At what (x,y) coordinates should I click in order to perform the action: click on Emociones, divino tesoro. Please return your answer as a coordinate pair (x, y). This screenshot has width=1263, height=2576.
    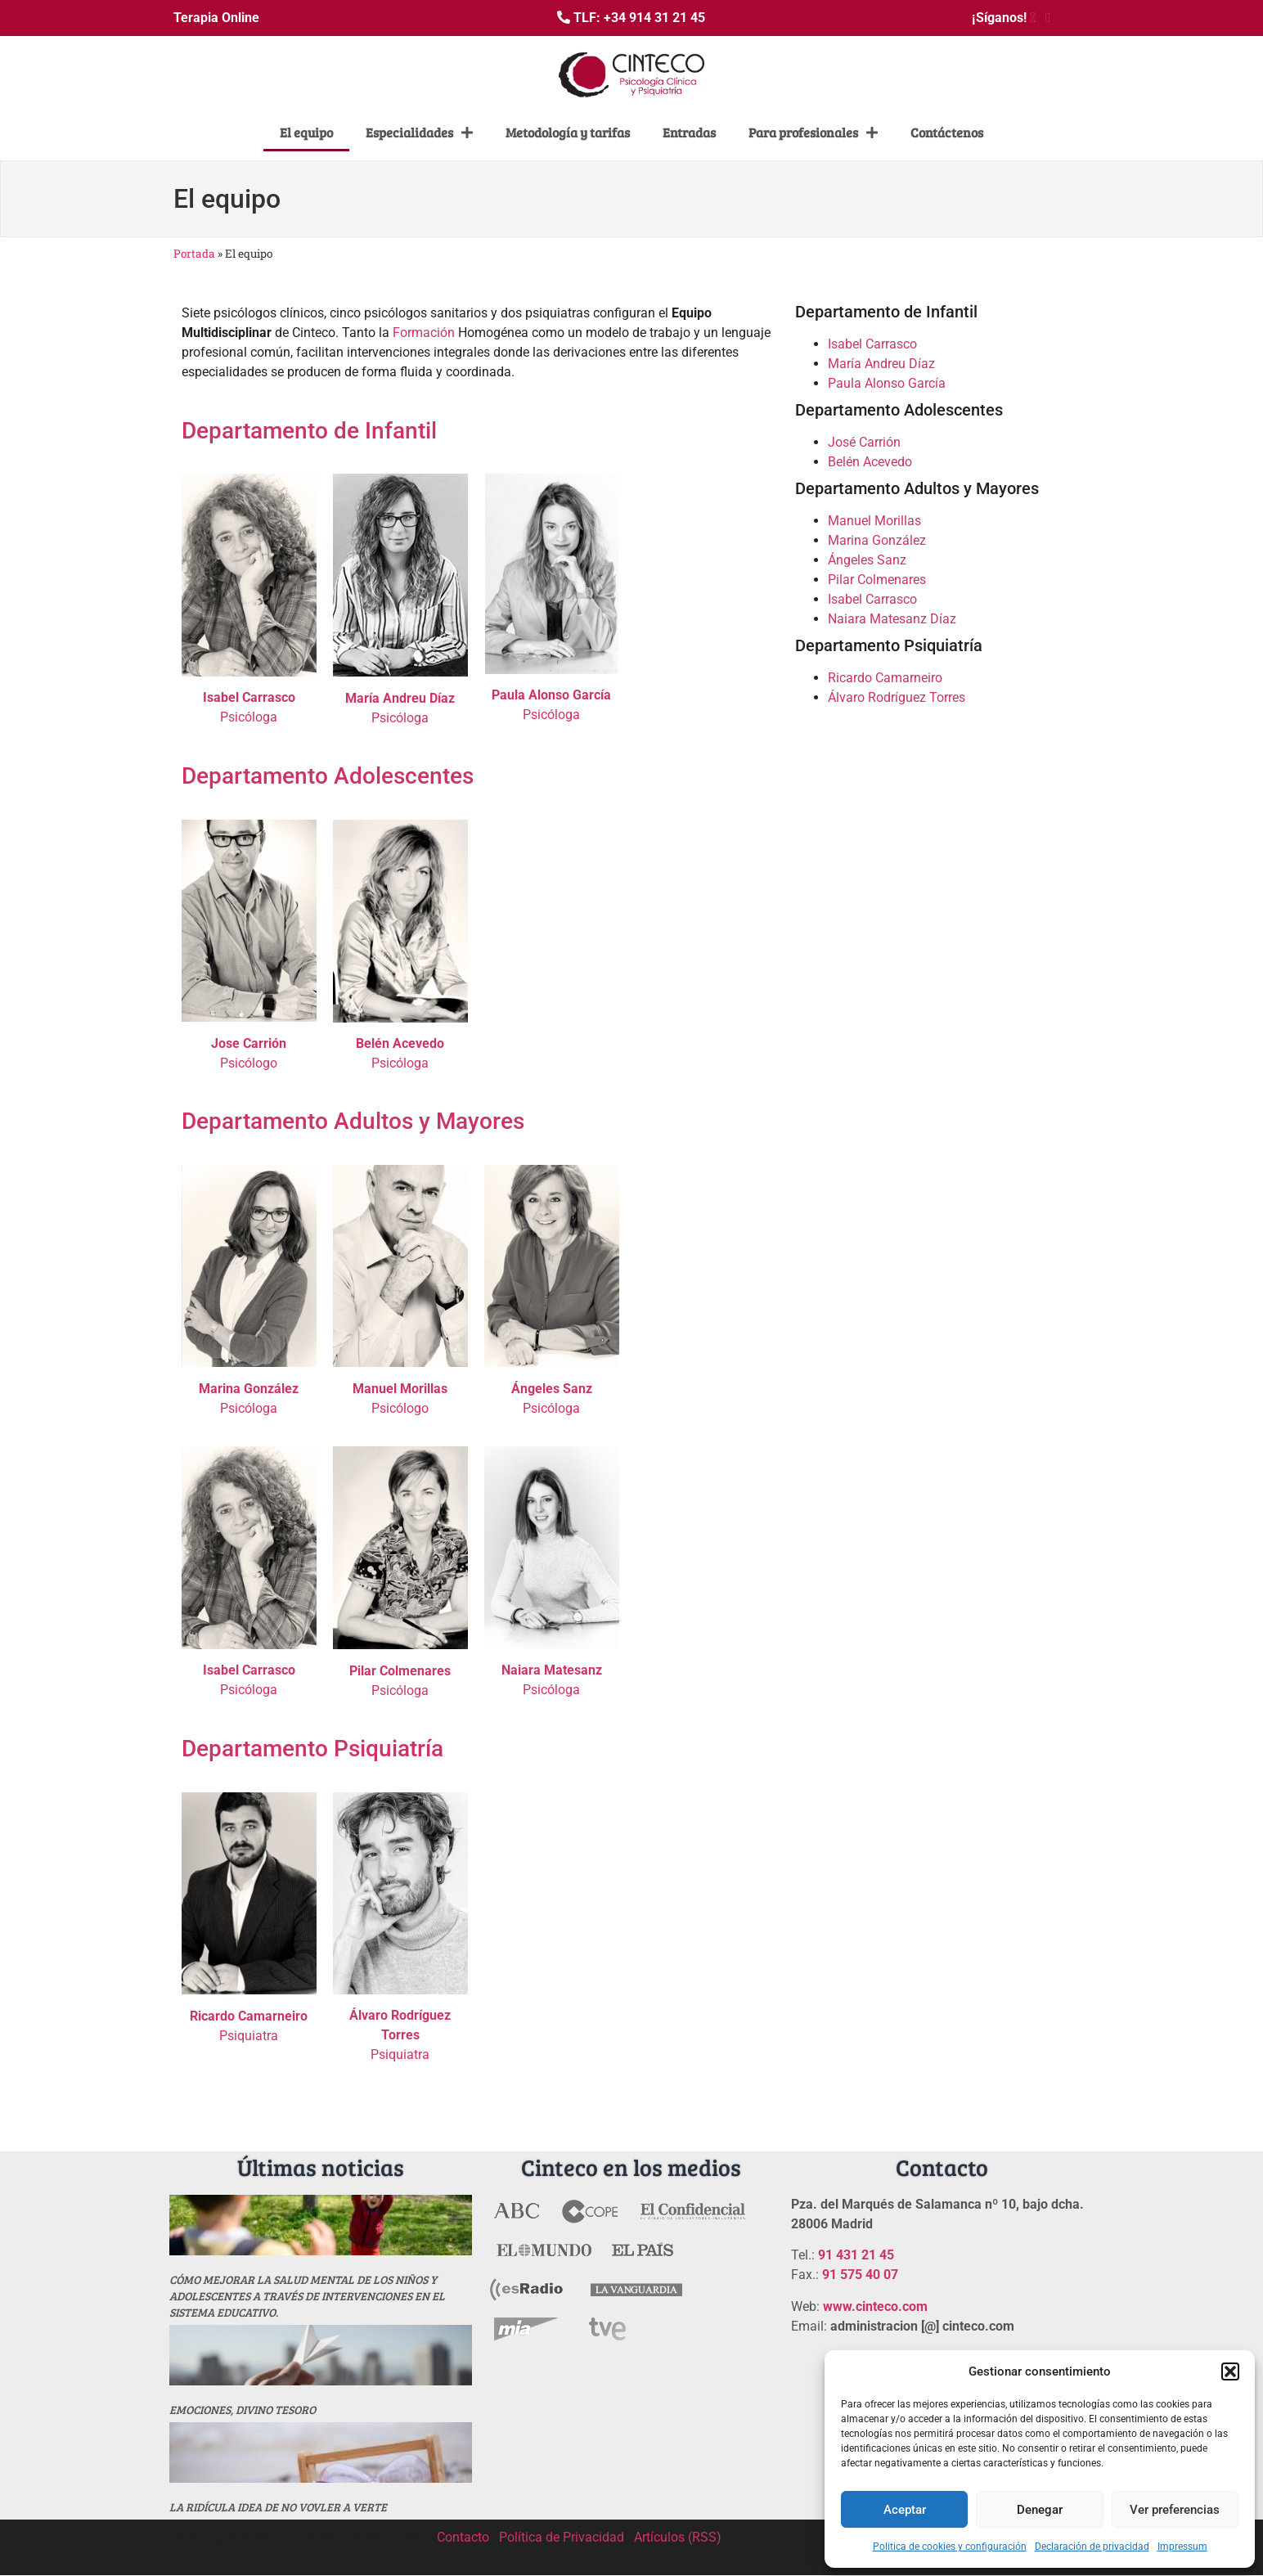
    Looking at the image, I should click on (242, 2409).